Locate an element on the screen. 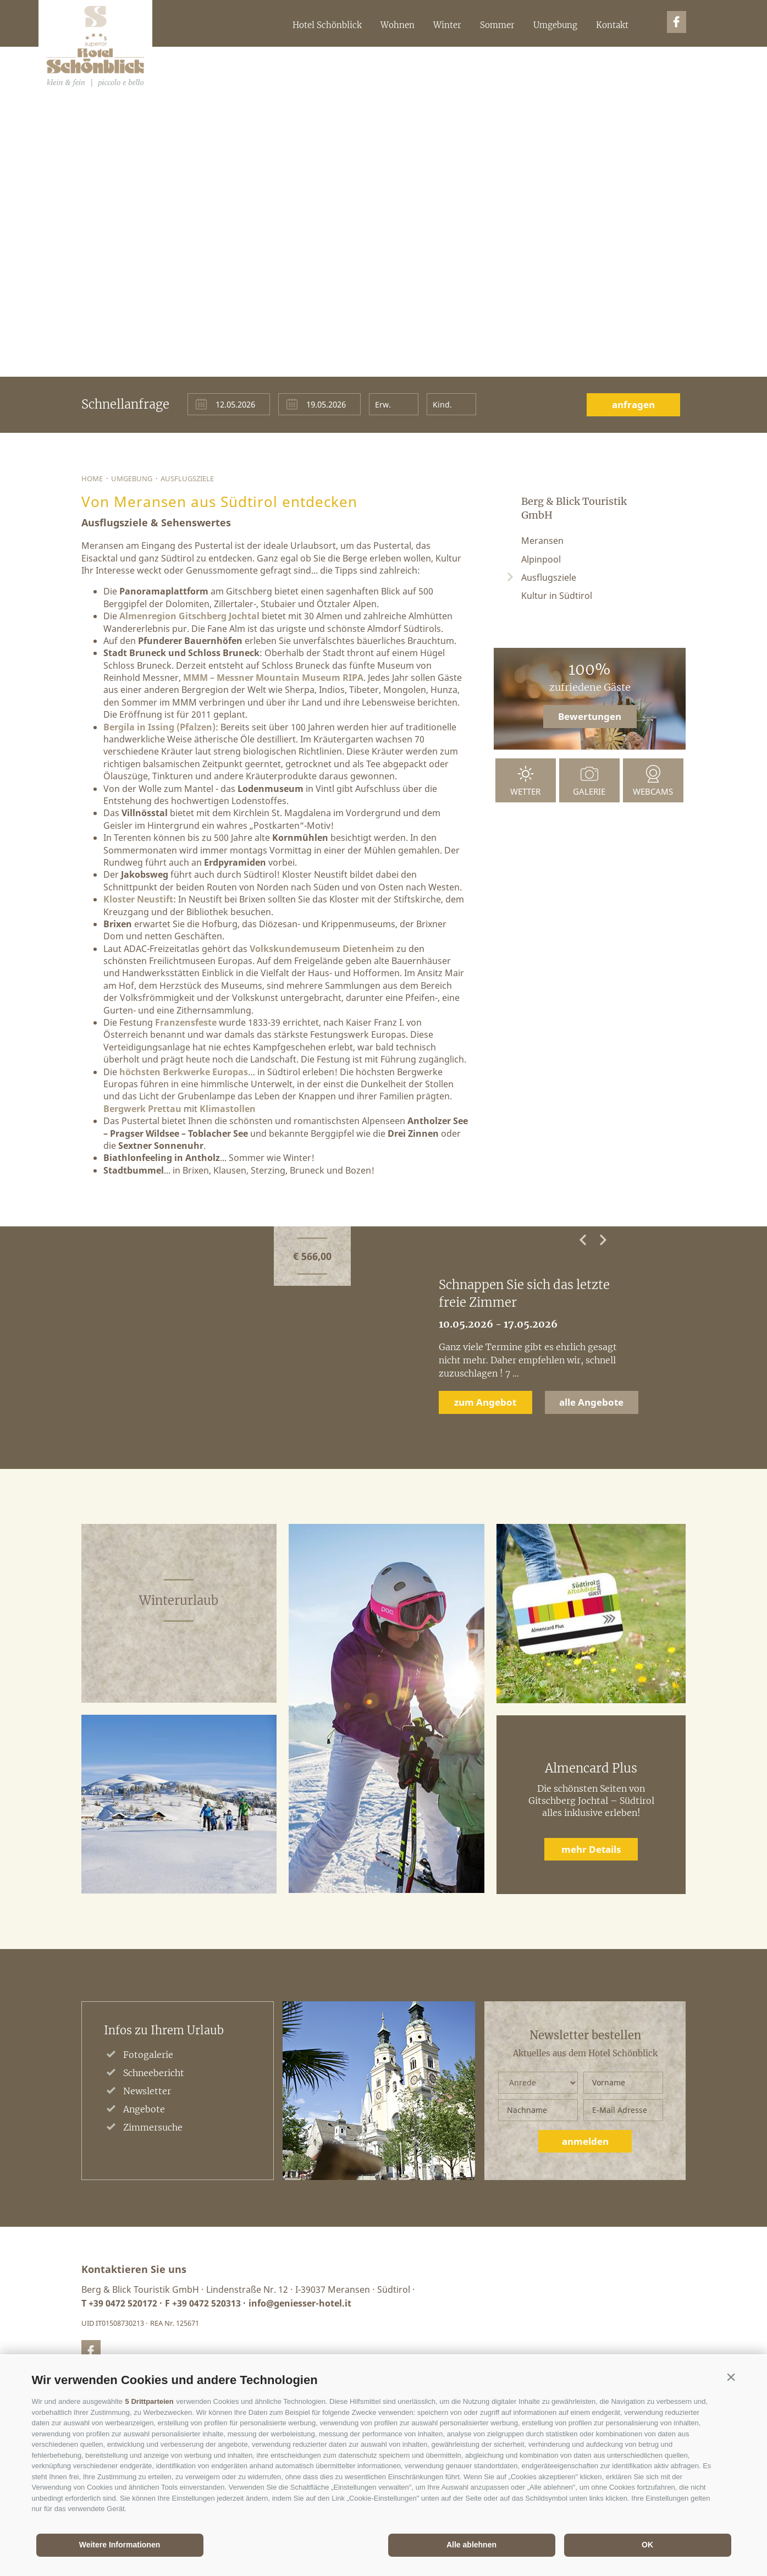  Kultur in Südtirol is located at coordinates (556, 596).